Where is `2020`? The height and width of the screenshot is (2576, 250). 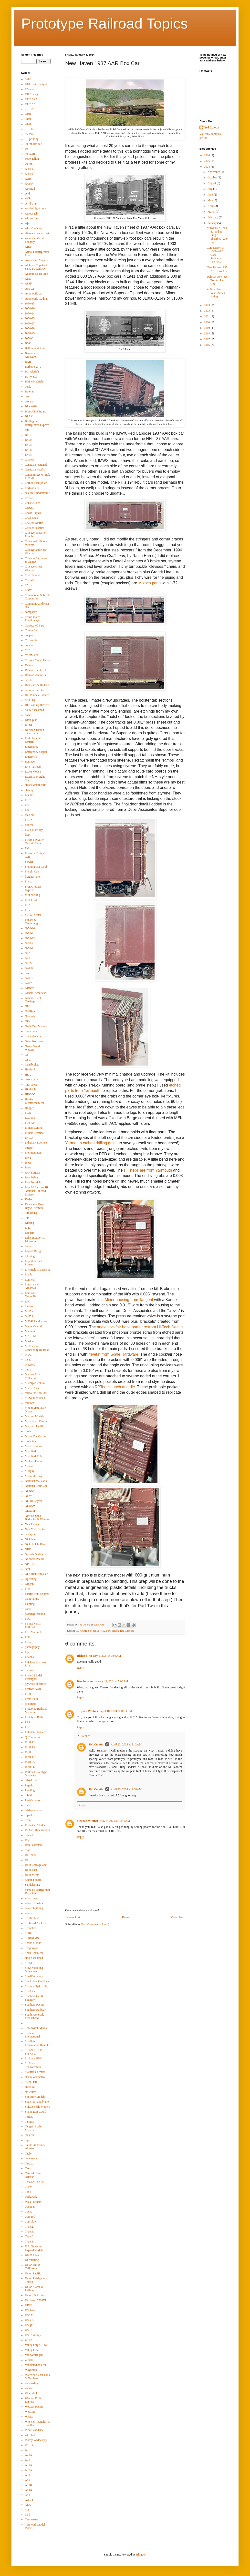
2020 is located at coordinates (28, 124).